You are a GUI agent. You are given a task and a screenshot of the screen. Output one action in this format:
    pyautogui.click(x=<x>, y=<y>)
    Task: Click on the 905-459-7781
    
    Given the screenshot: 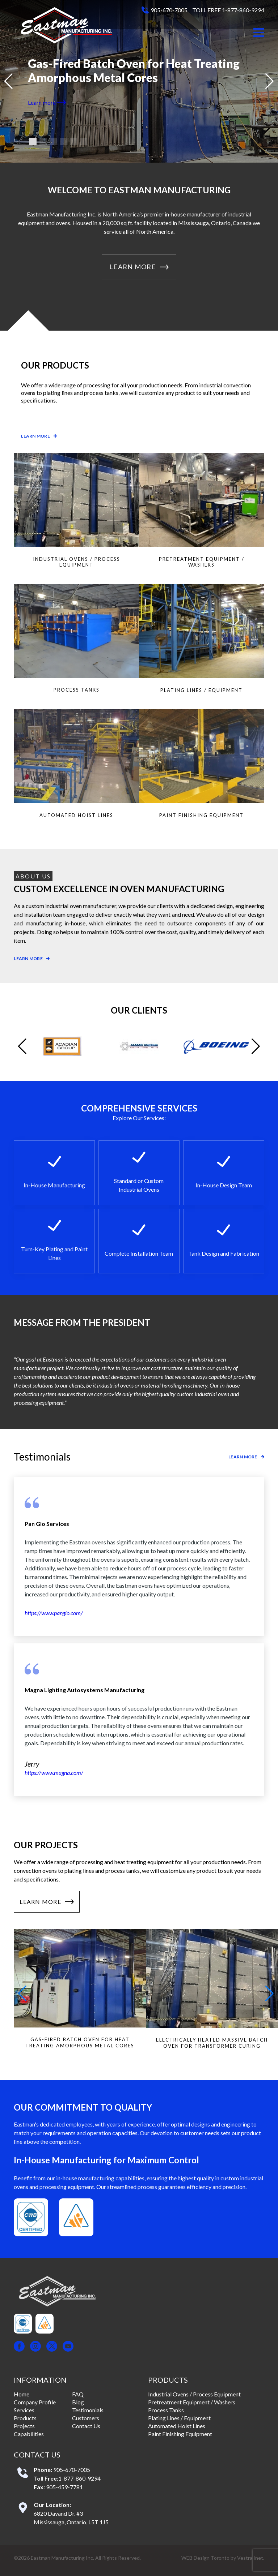 What is the action you would take?
    pyautogui.click(x=64, y=2486)
    